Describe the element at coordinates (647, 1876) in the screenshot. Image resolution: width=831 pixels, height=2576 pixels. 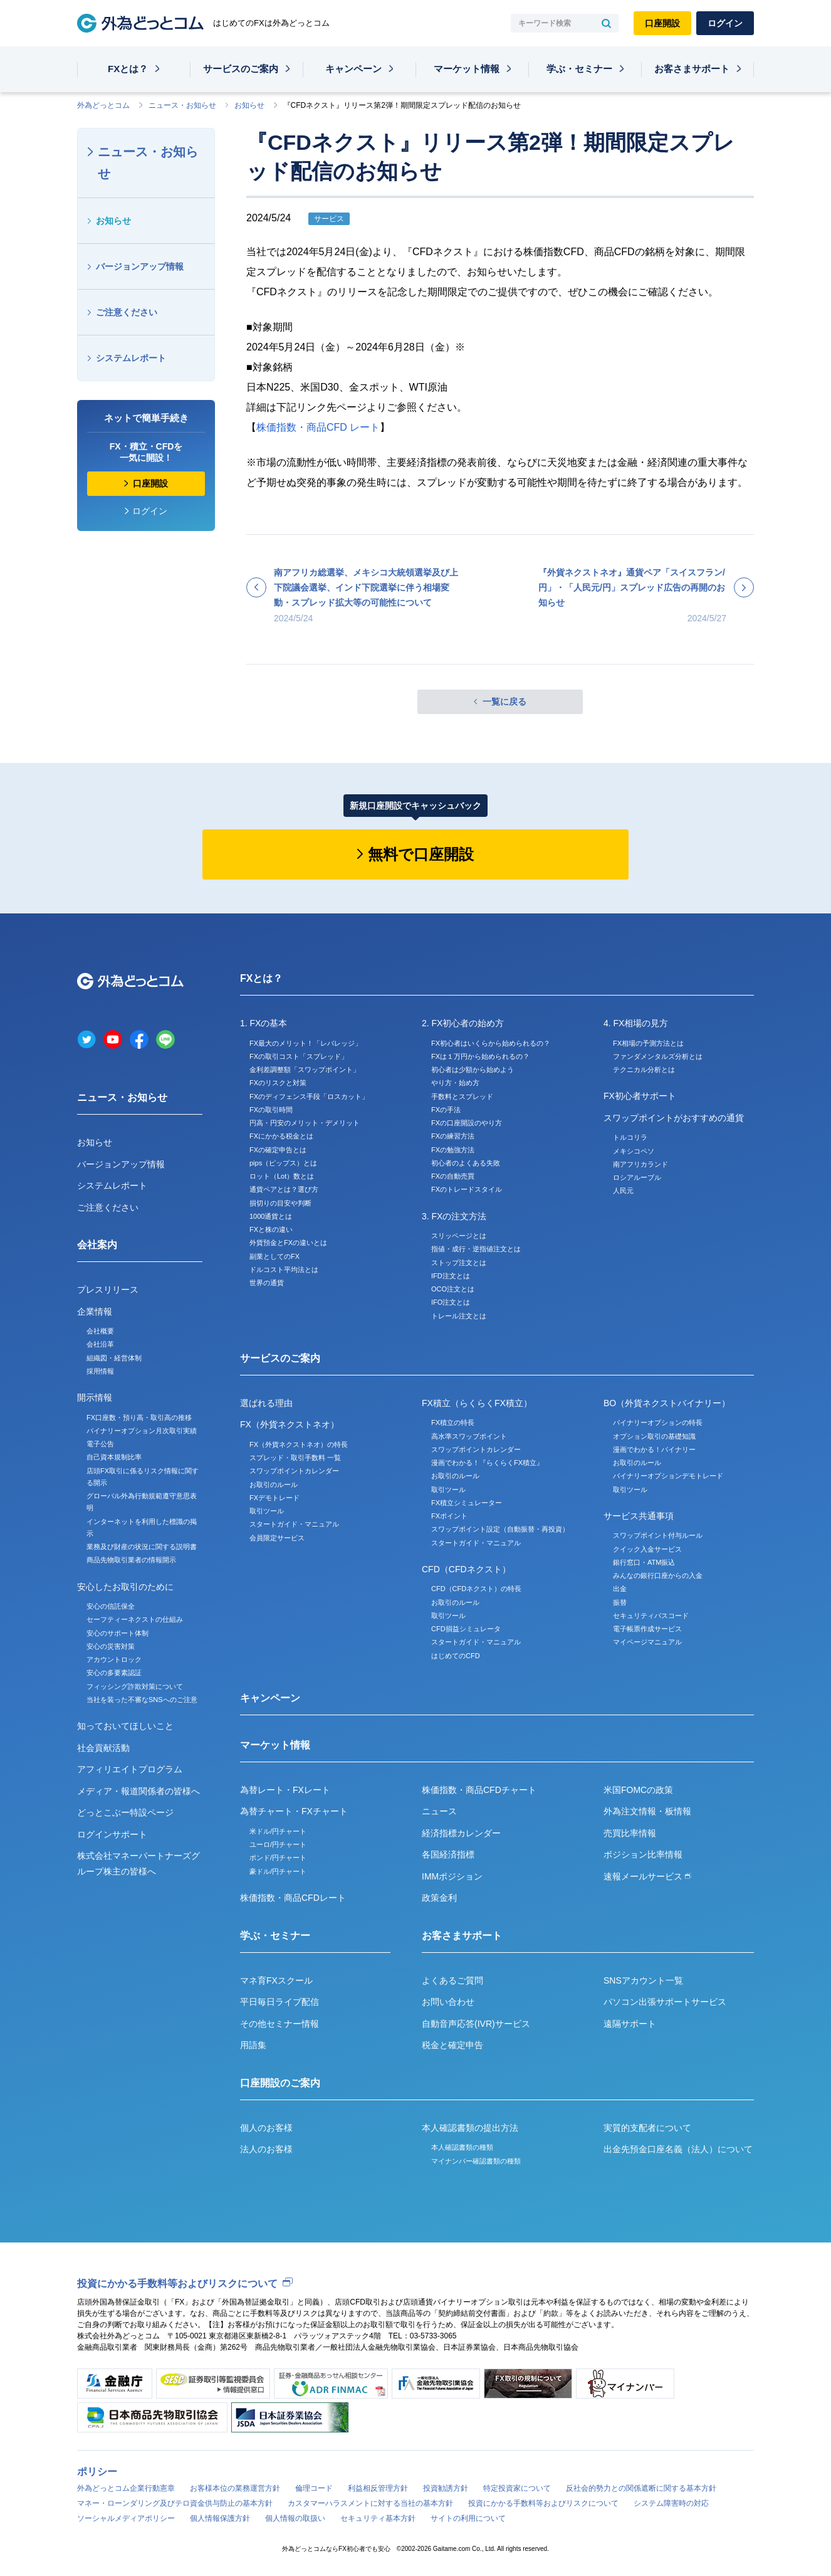
I see `速報メールサービス` at that location.